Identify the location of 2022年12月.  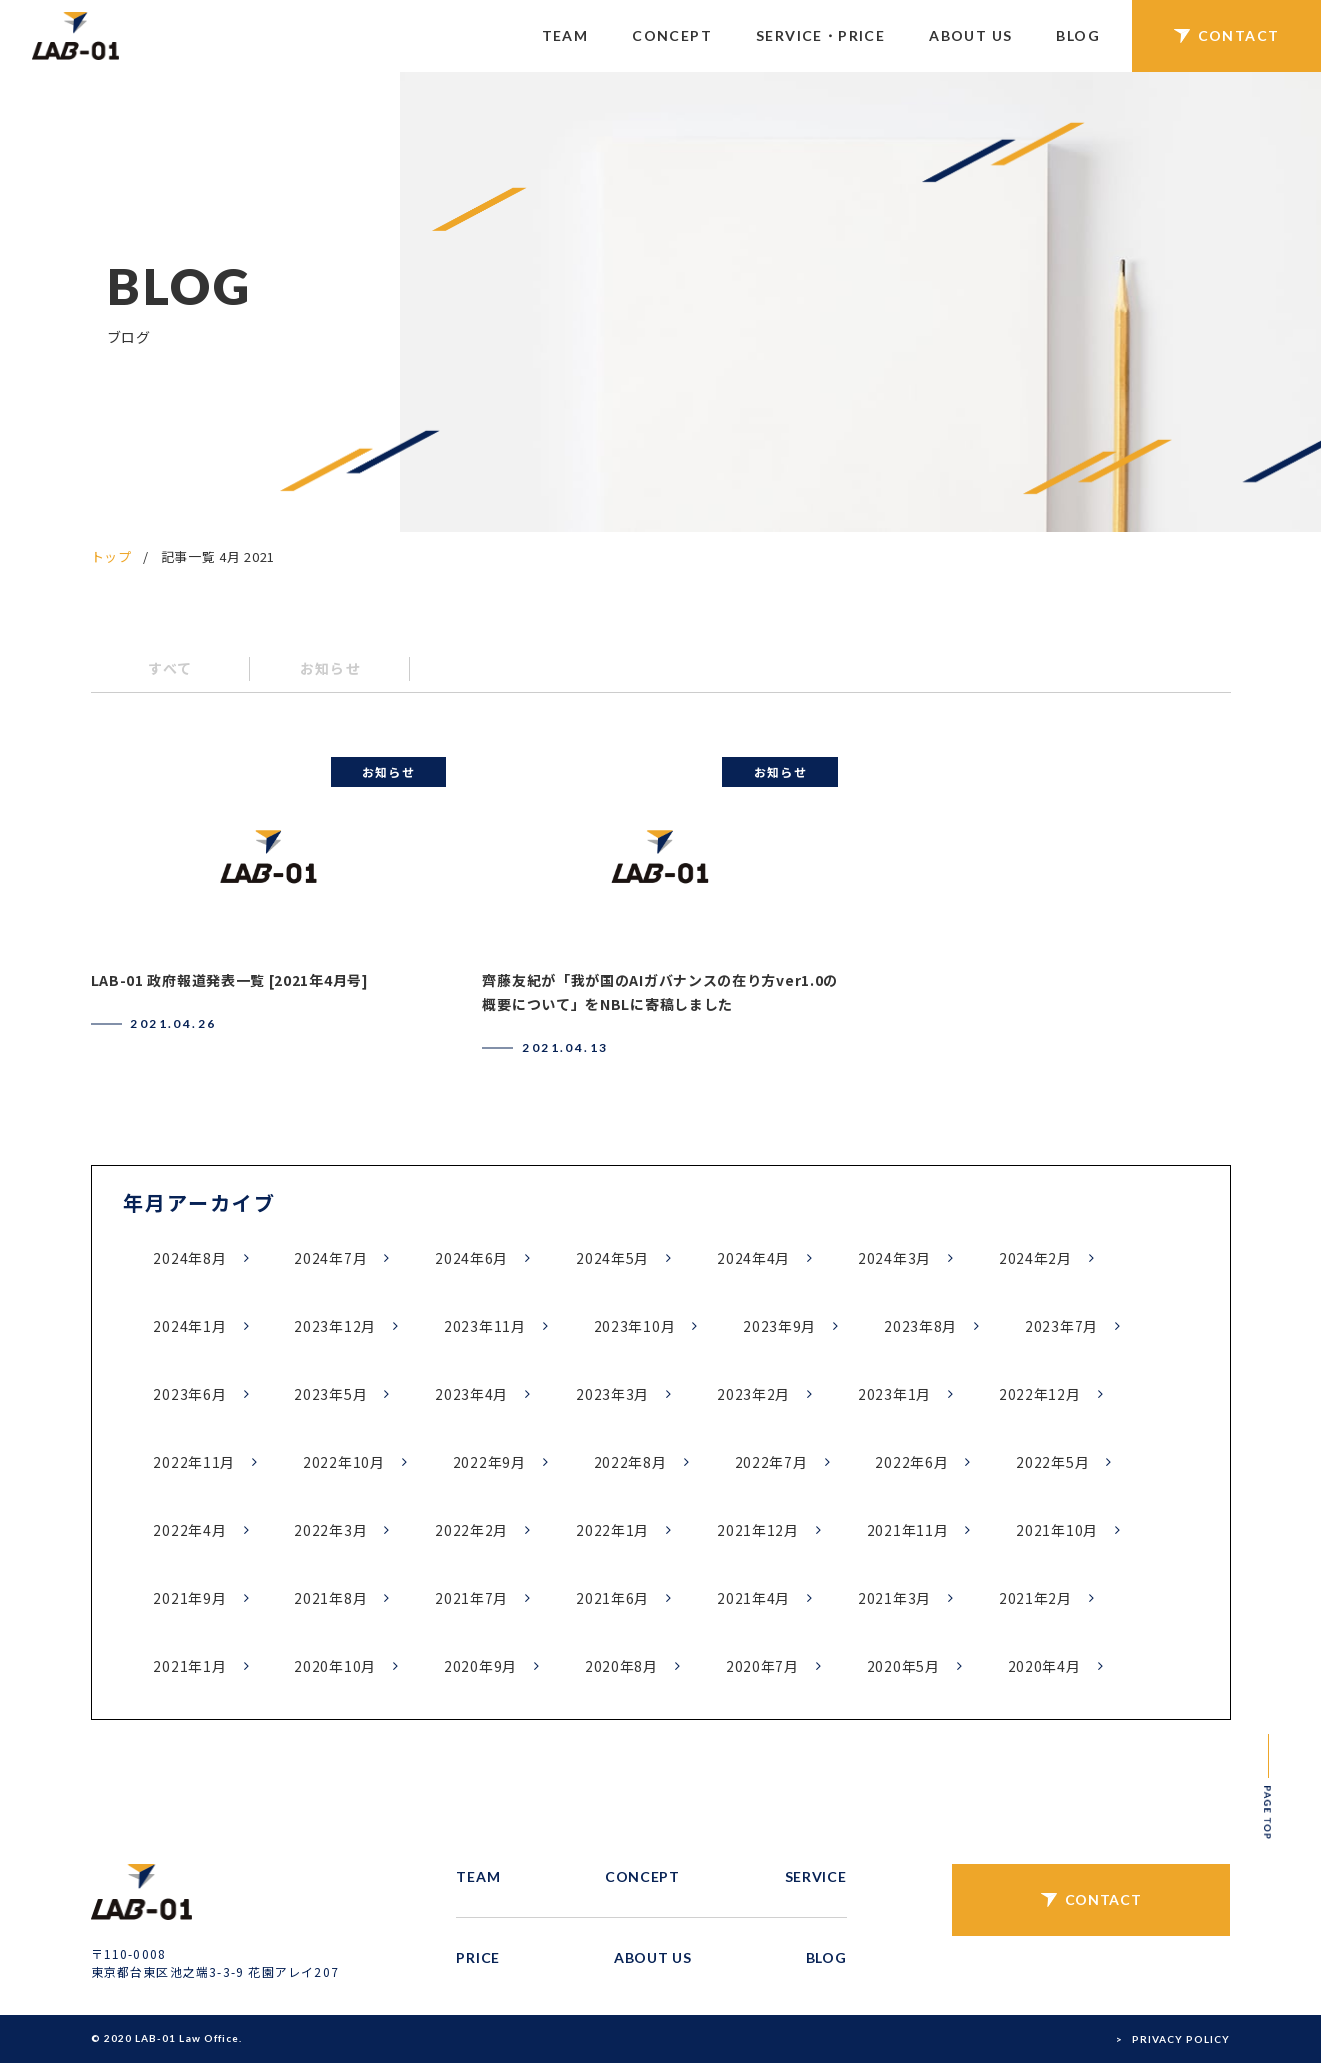
(1040, 1394).